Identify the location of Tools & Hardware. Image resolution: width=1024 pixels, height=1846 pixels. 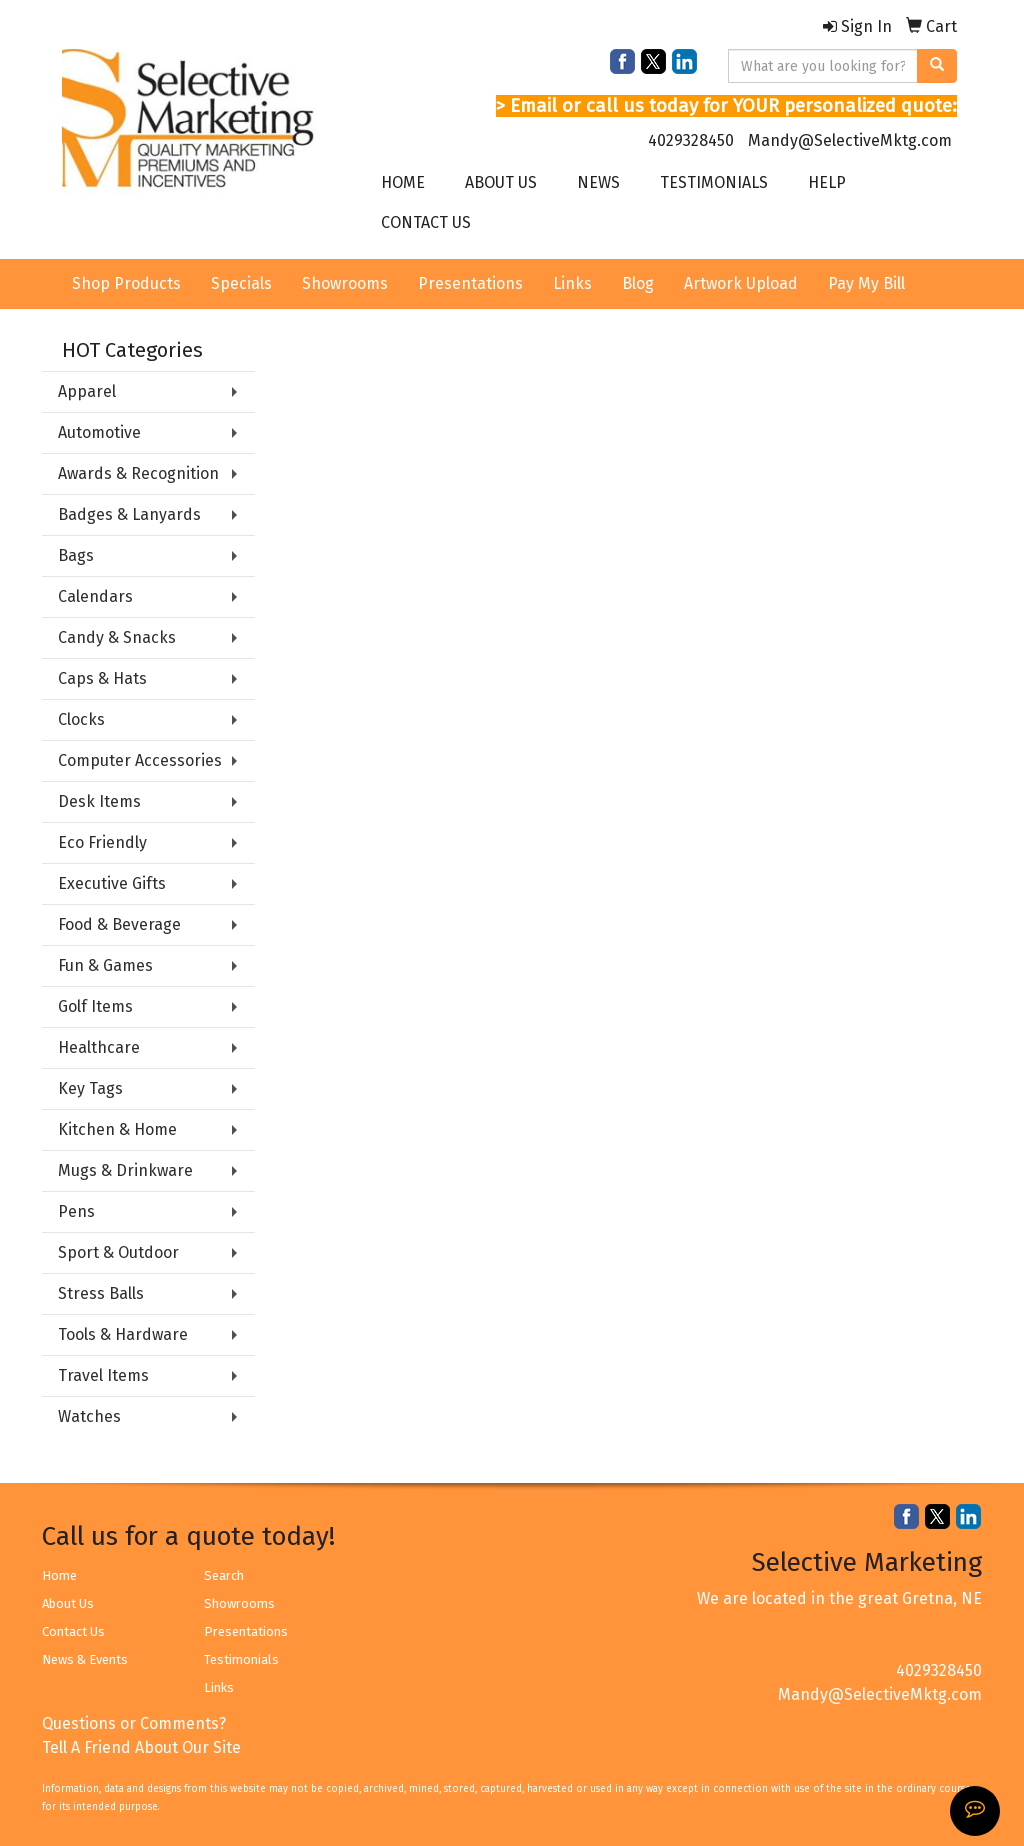
(123, 1334).